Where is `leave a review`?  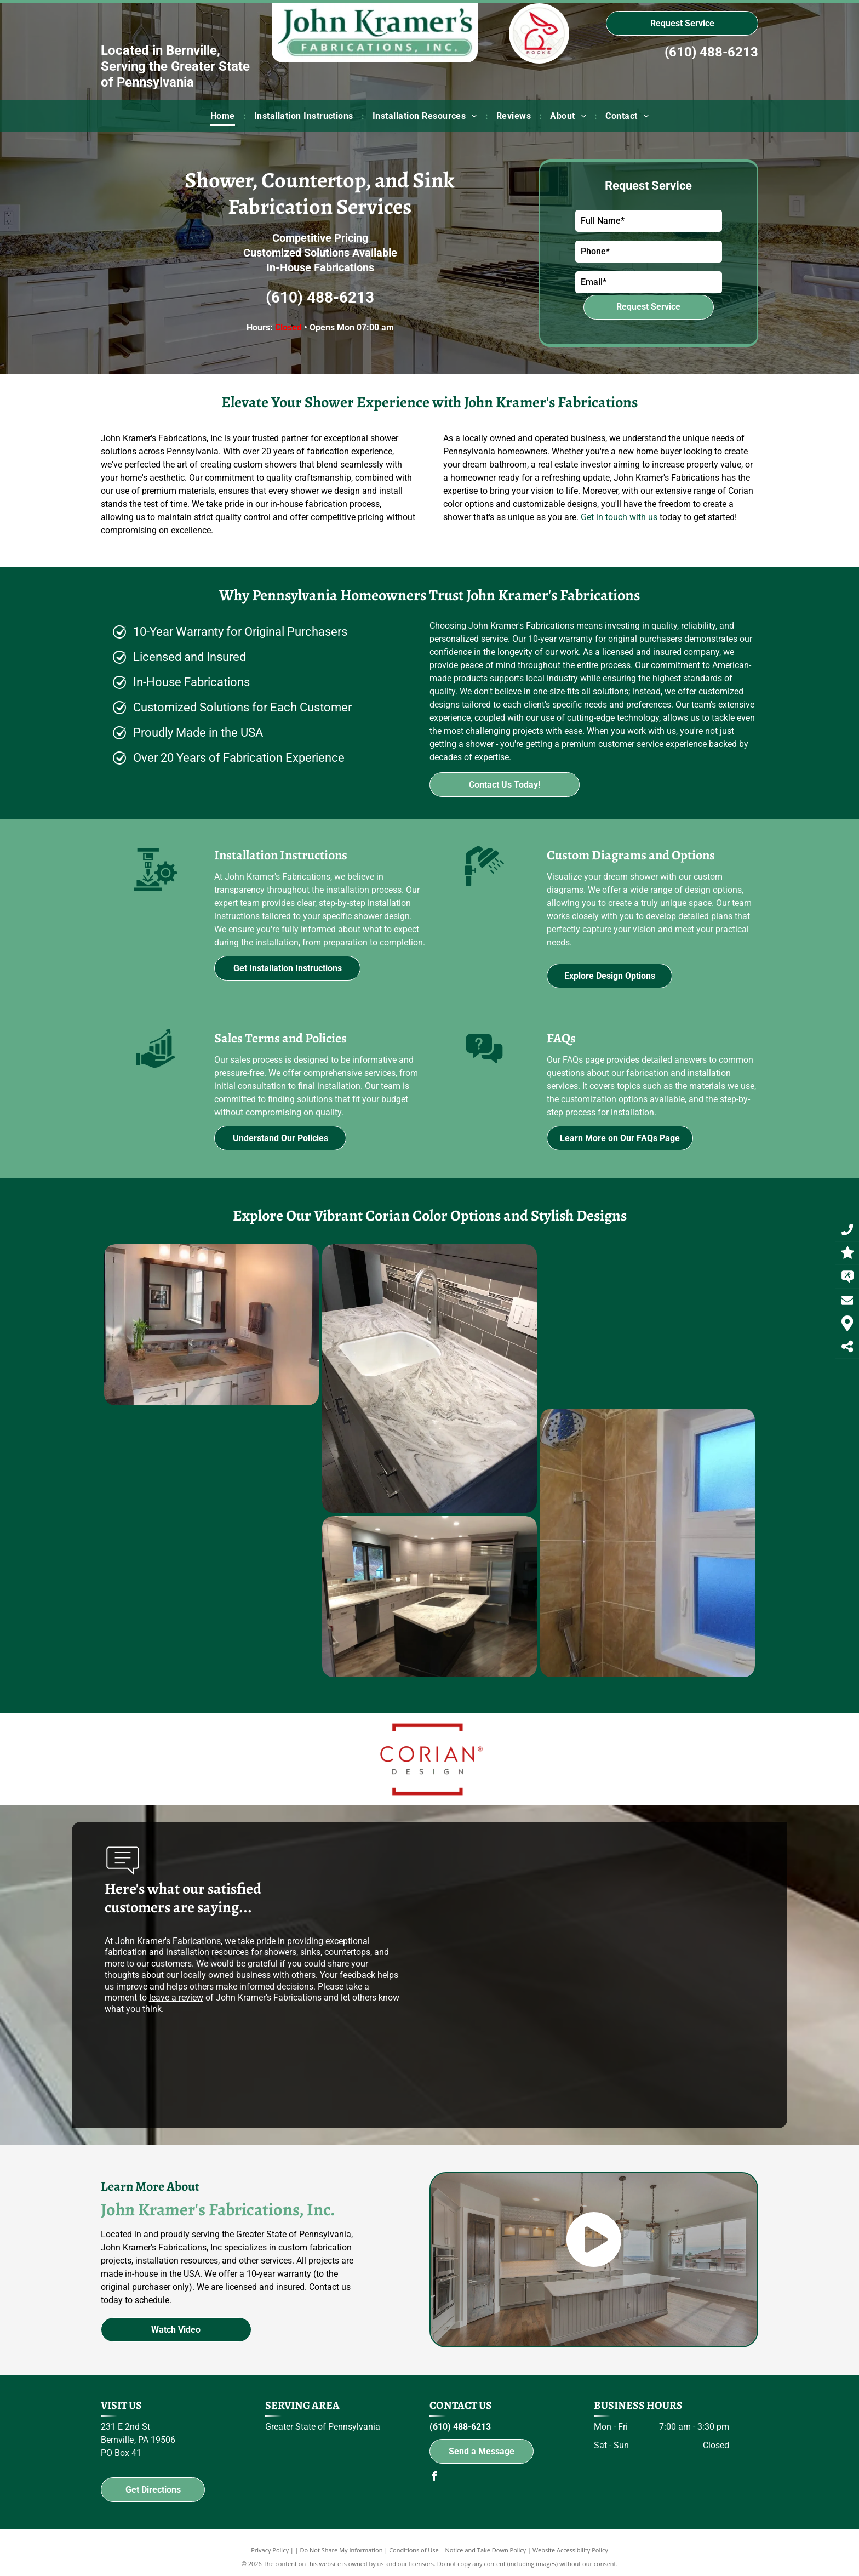
leave a review is located at coordinates (176, 1997).